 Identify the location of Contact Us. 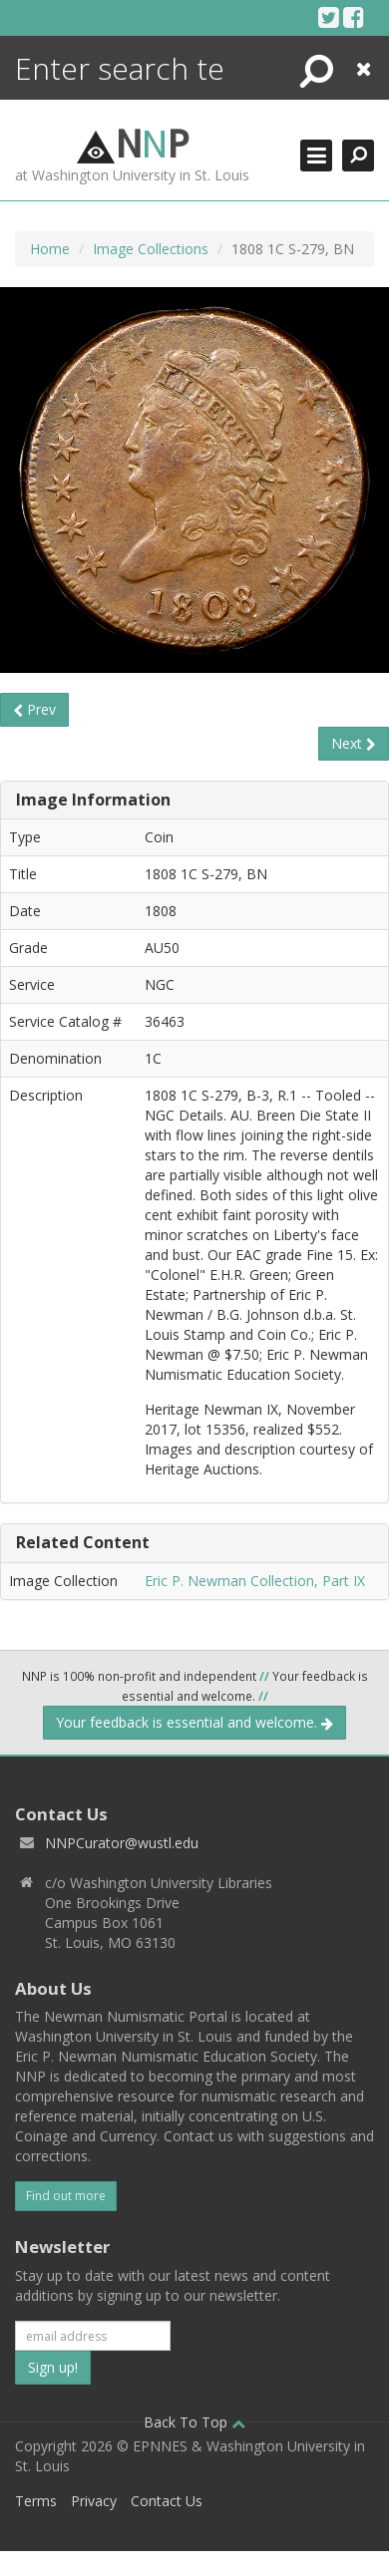
(166, 2500).